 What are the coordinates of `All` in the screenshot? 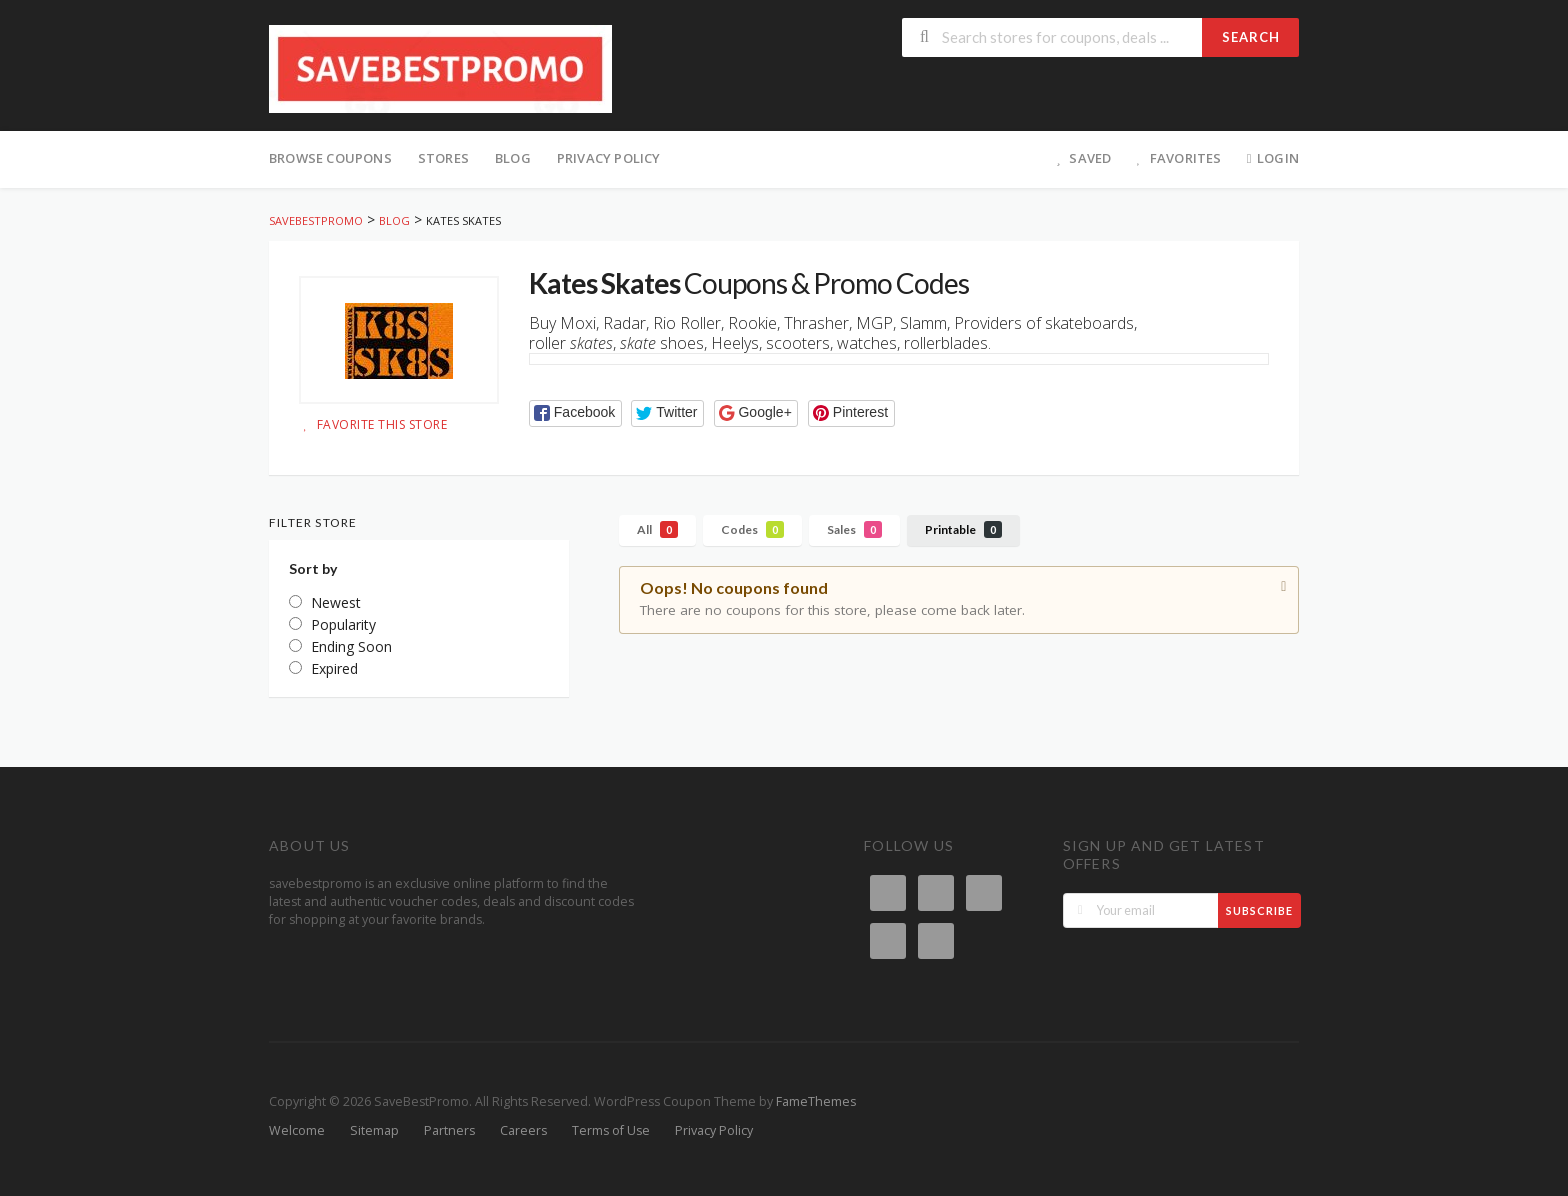 It's located at (657, 529).